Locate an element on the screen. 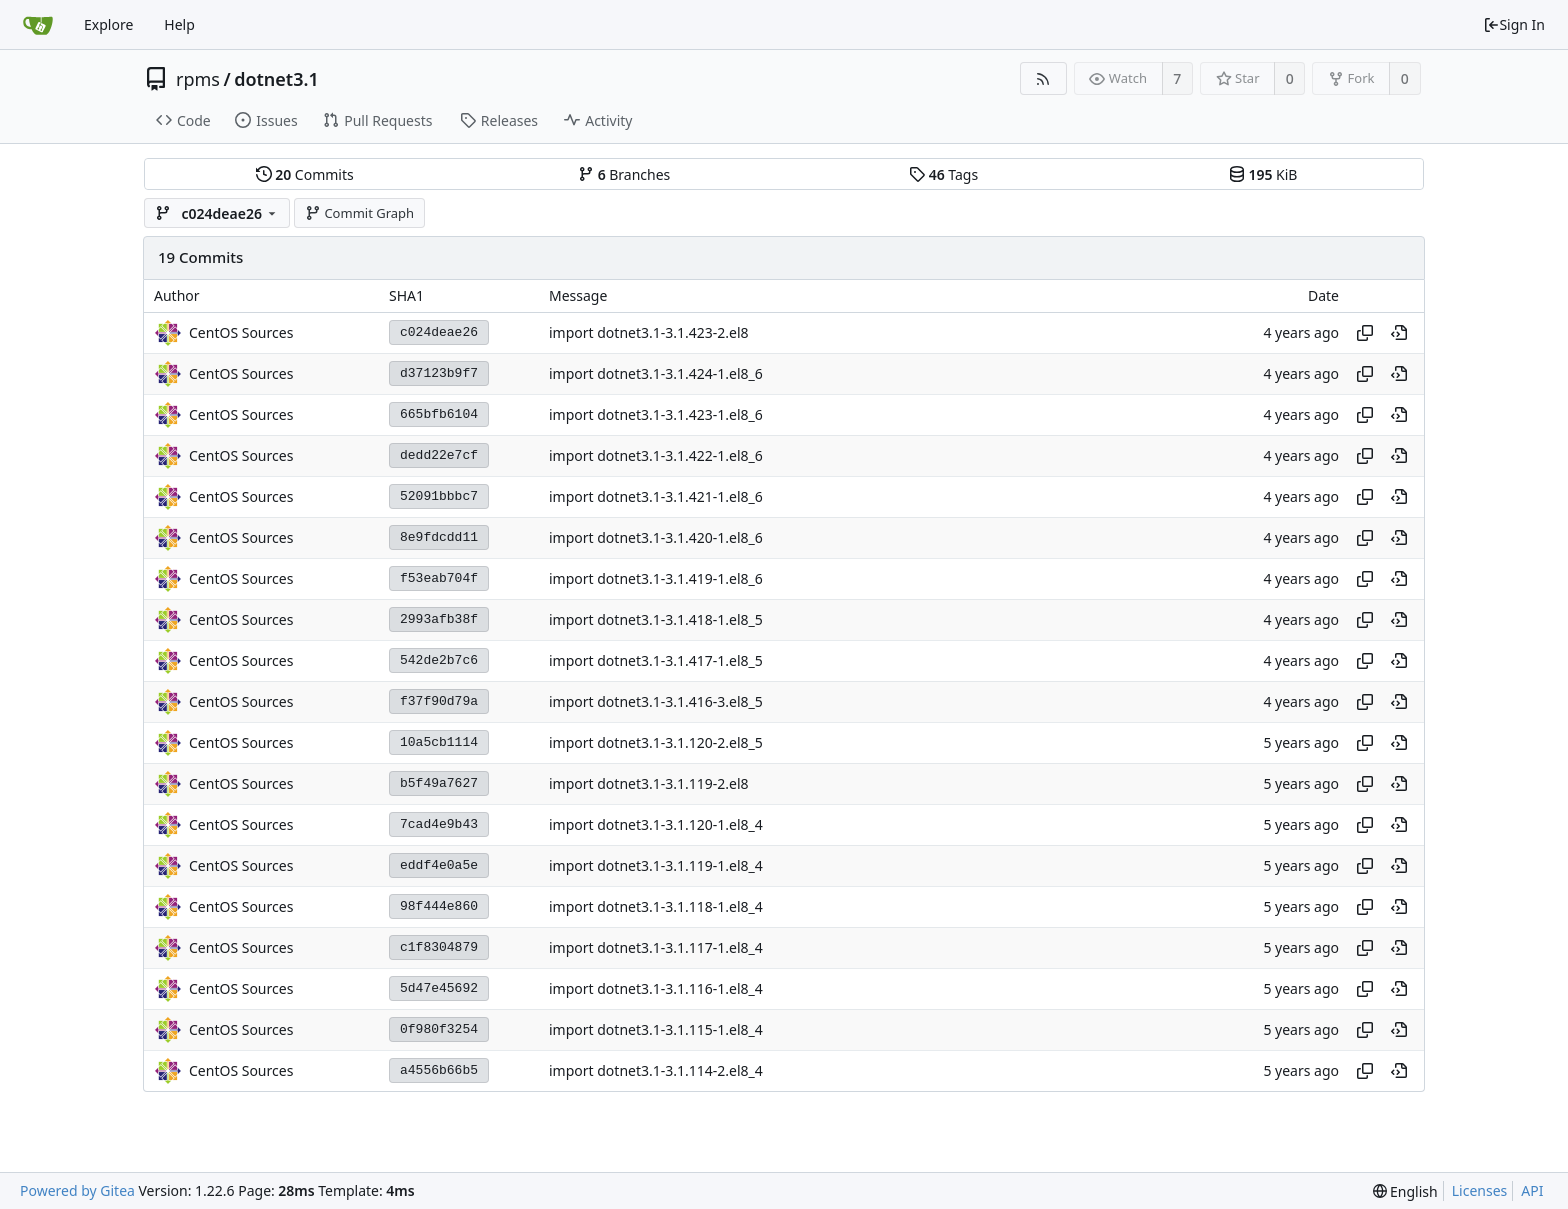  import dotnet3.1-3.1.119-1.el8_4 is located at coordinates (656, 865).